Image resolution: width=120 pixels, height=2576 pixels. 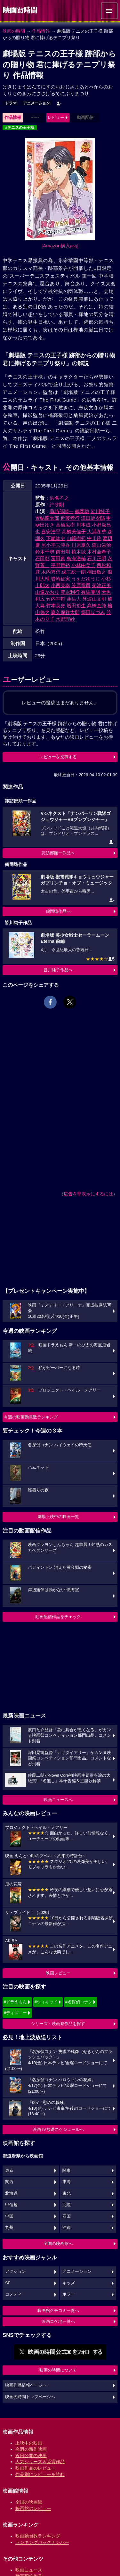 I want to click on 作品別にレビューを読む, so click(x=40, y=2474).